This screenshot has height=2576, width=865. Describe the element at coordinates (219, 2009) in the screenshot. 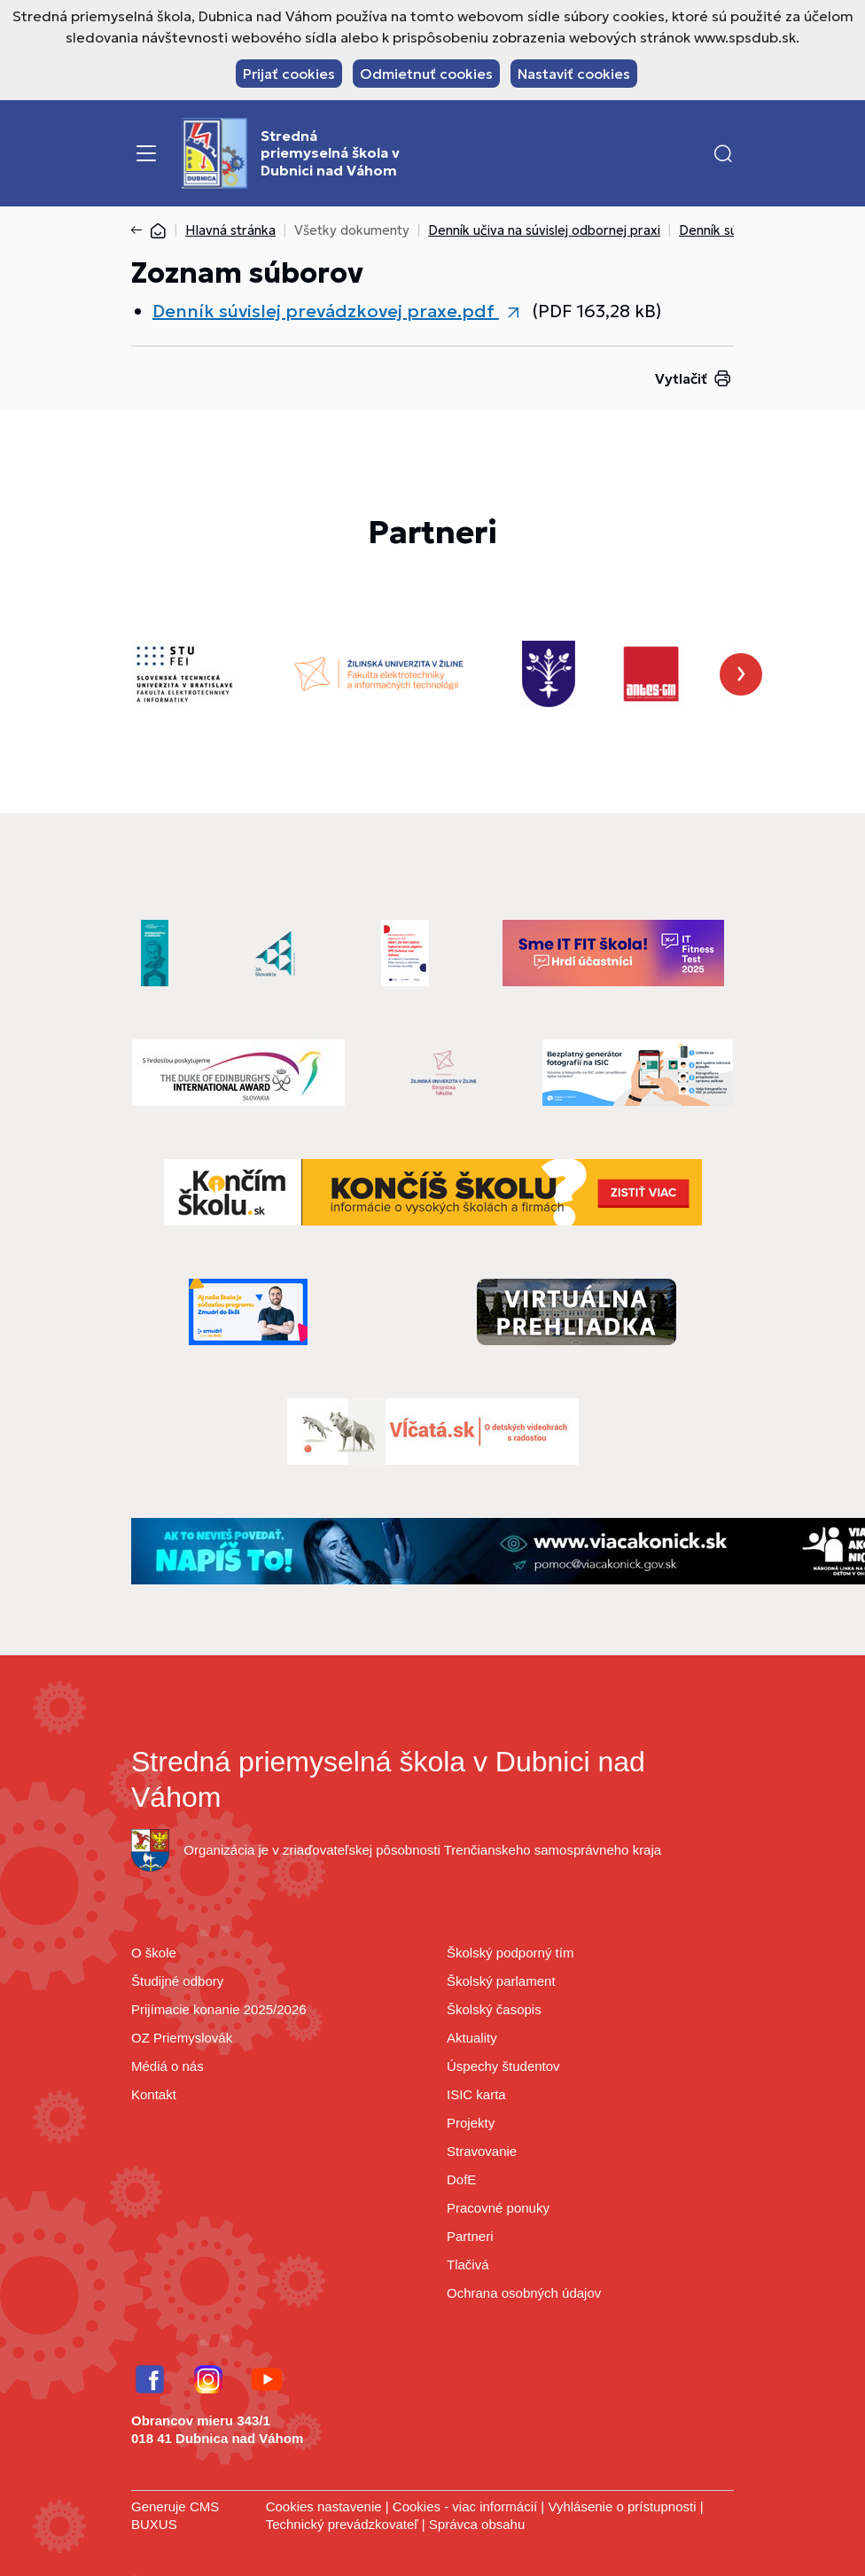

I see `Prijímacie konanie 2025/2026` at that location.